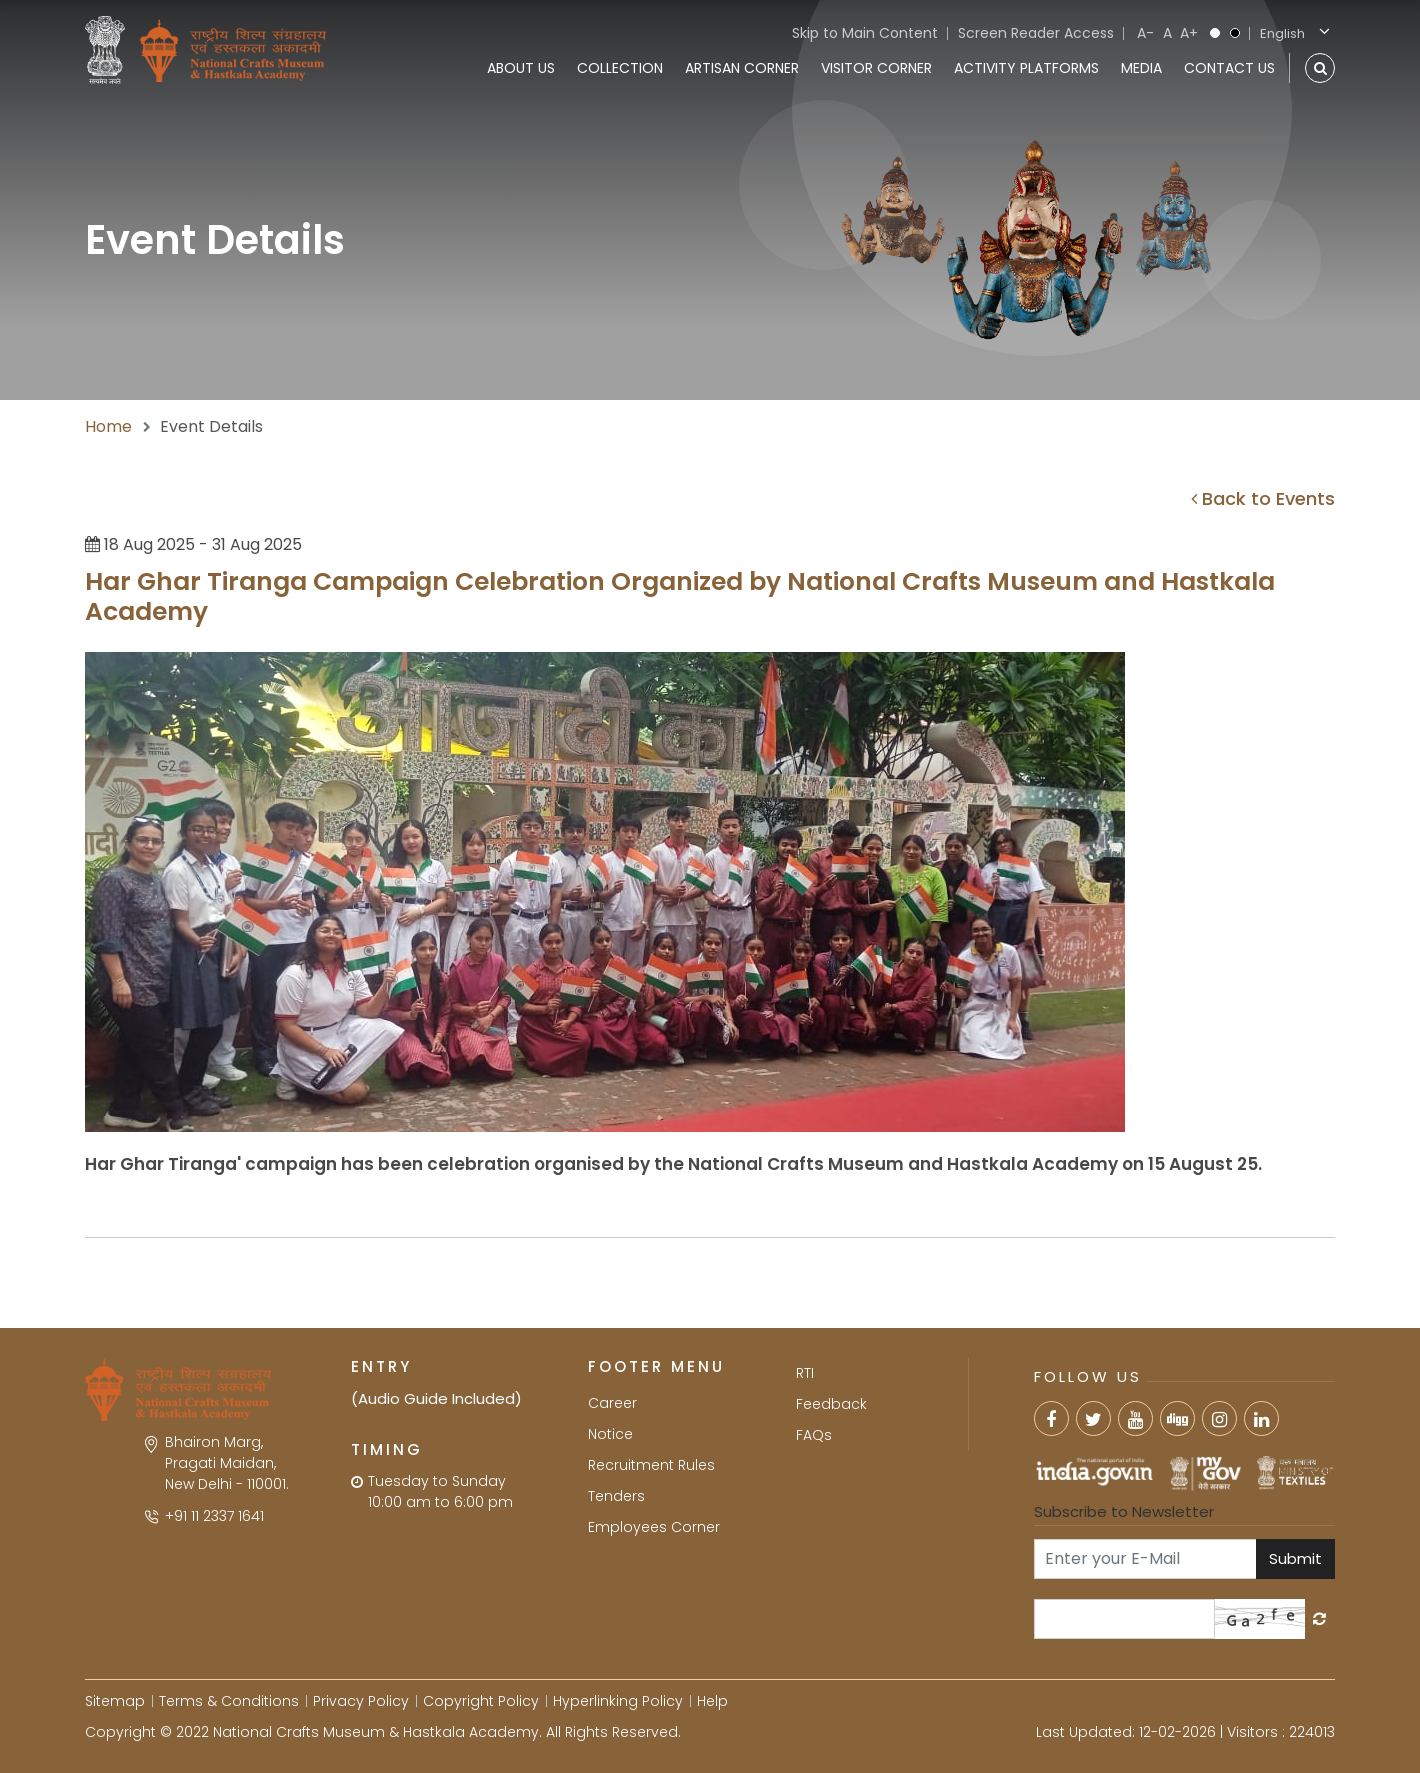 The height and width of the screenshot is (1773, 1420). What do you see at coordinates (1141, 68) in the screenshot?
I see `Media` at bounding box center [1141, 68].